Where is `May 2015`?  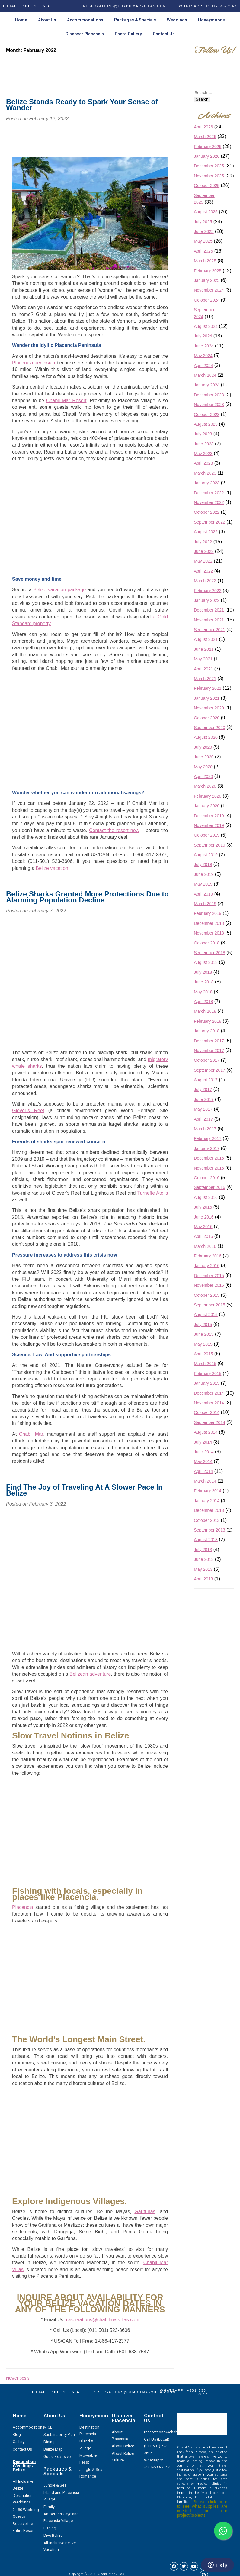
May 2015 is located at coordinates (203, 1344).